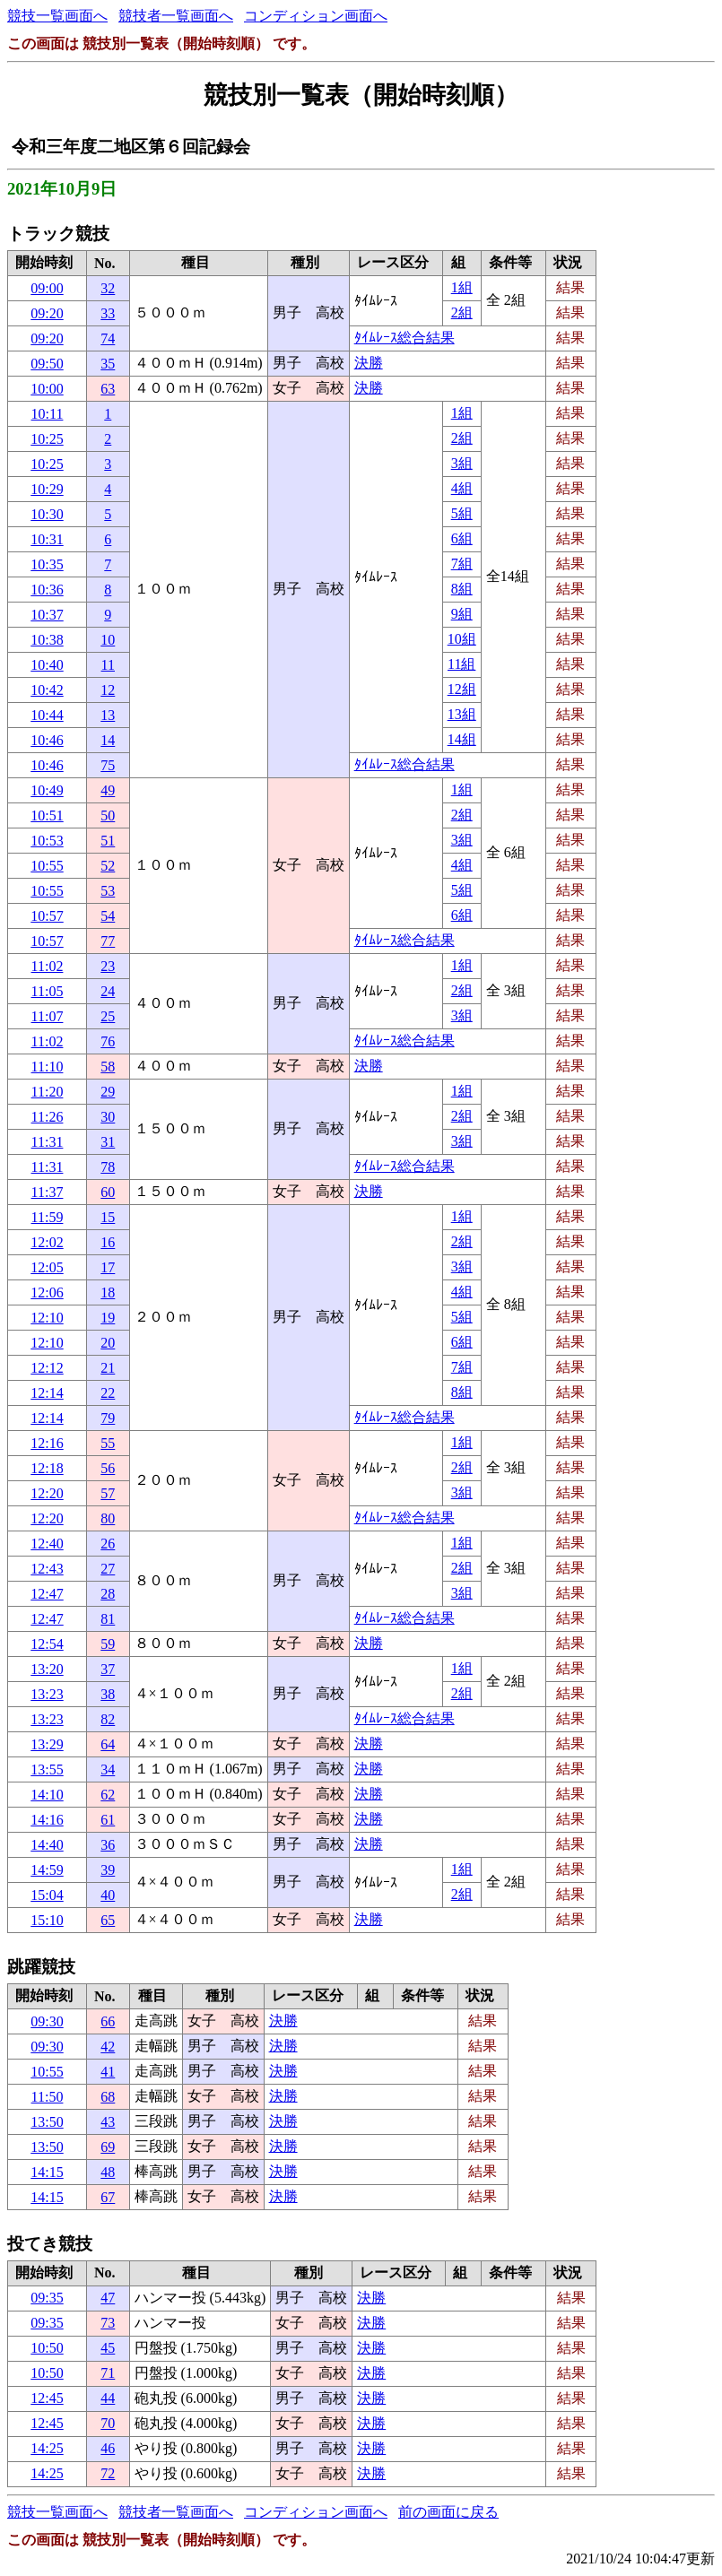 The image size is (722, 2576). What do you see at coordinates (107, 1016) in the screenshot?
I see `25` at bounding box center [107, 1016].